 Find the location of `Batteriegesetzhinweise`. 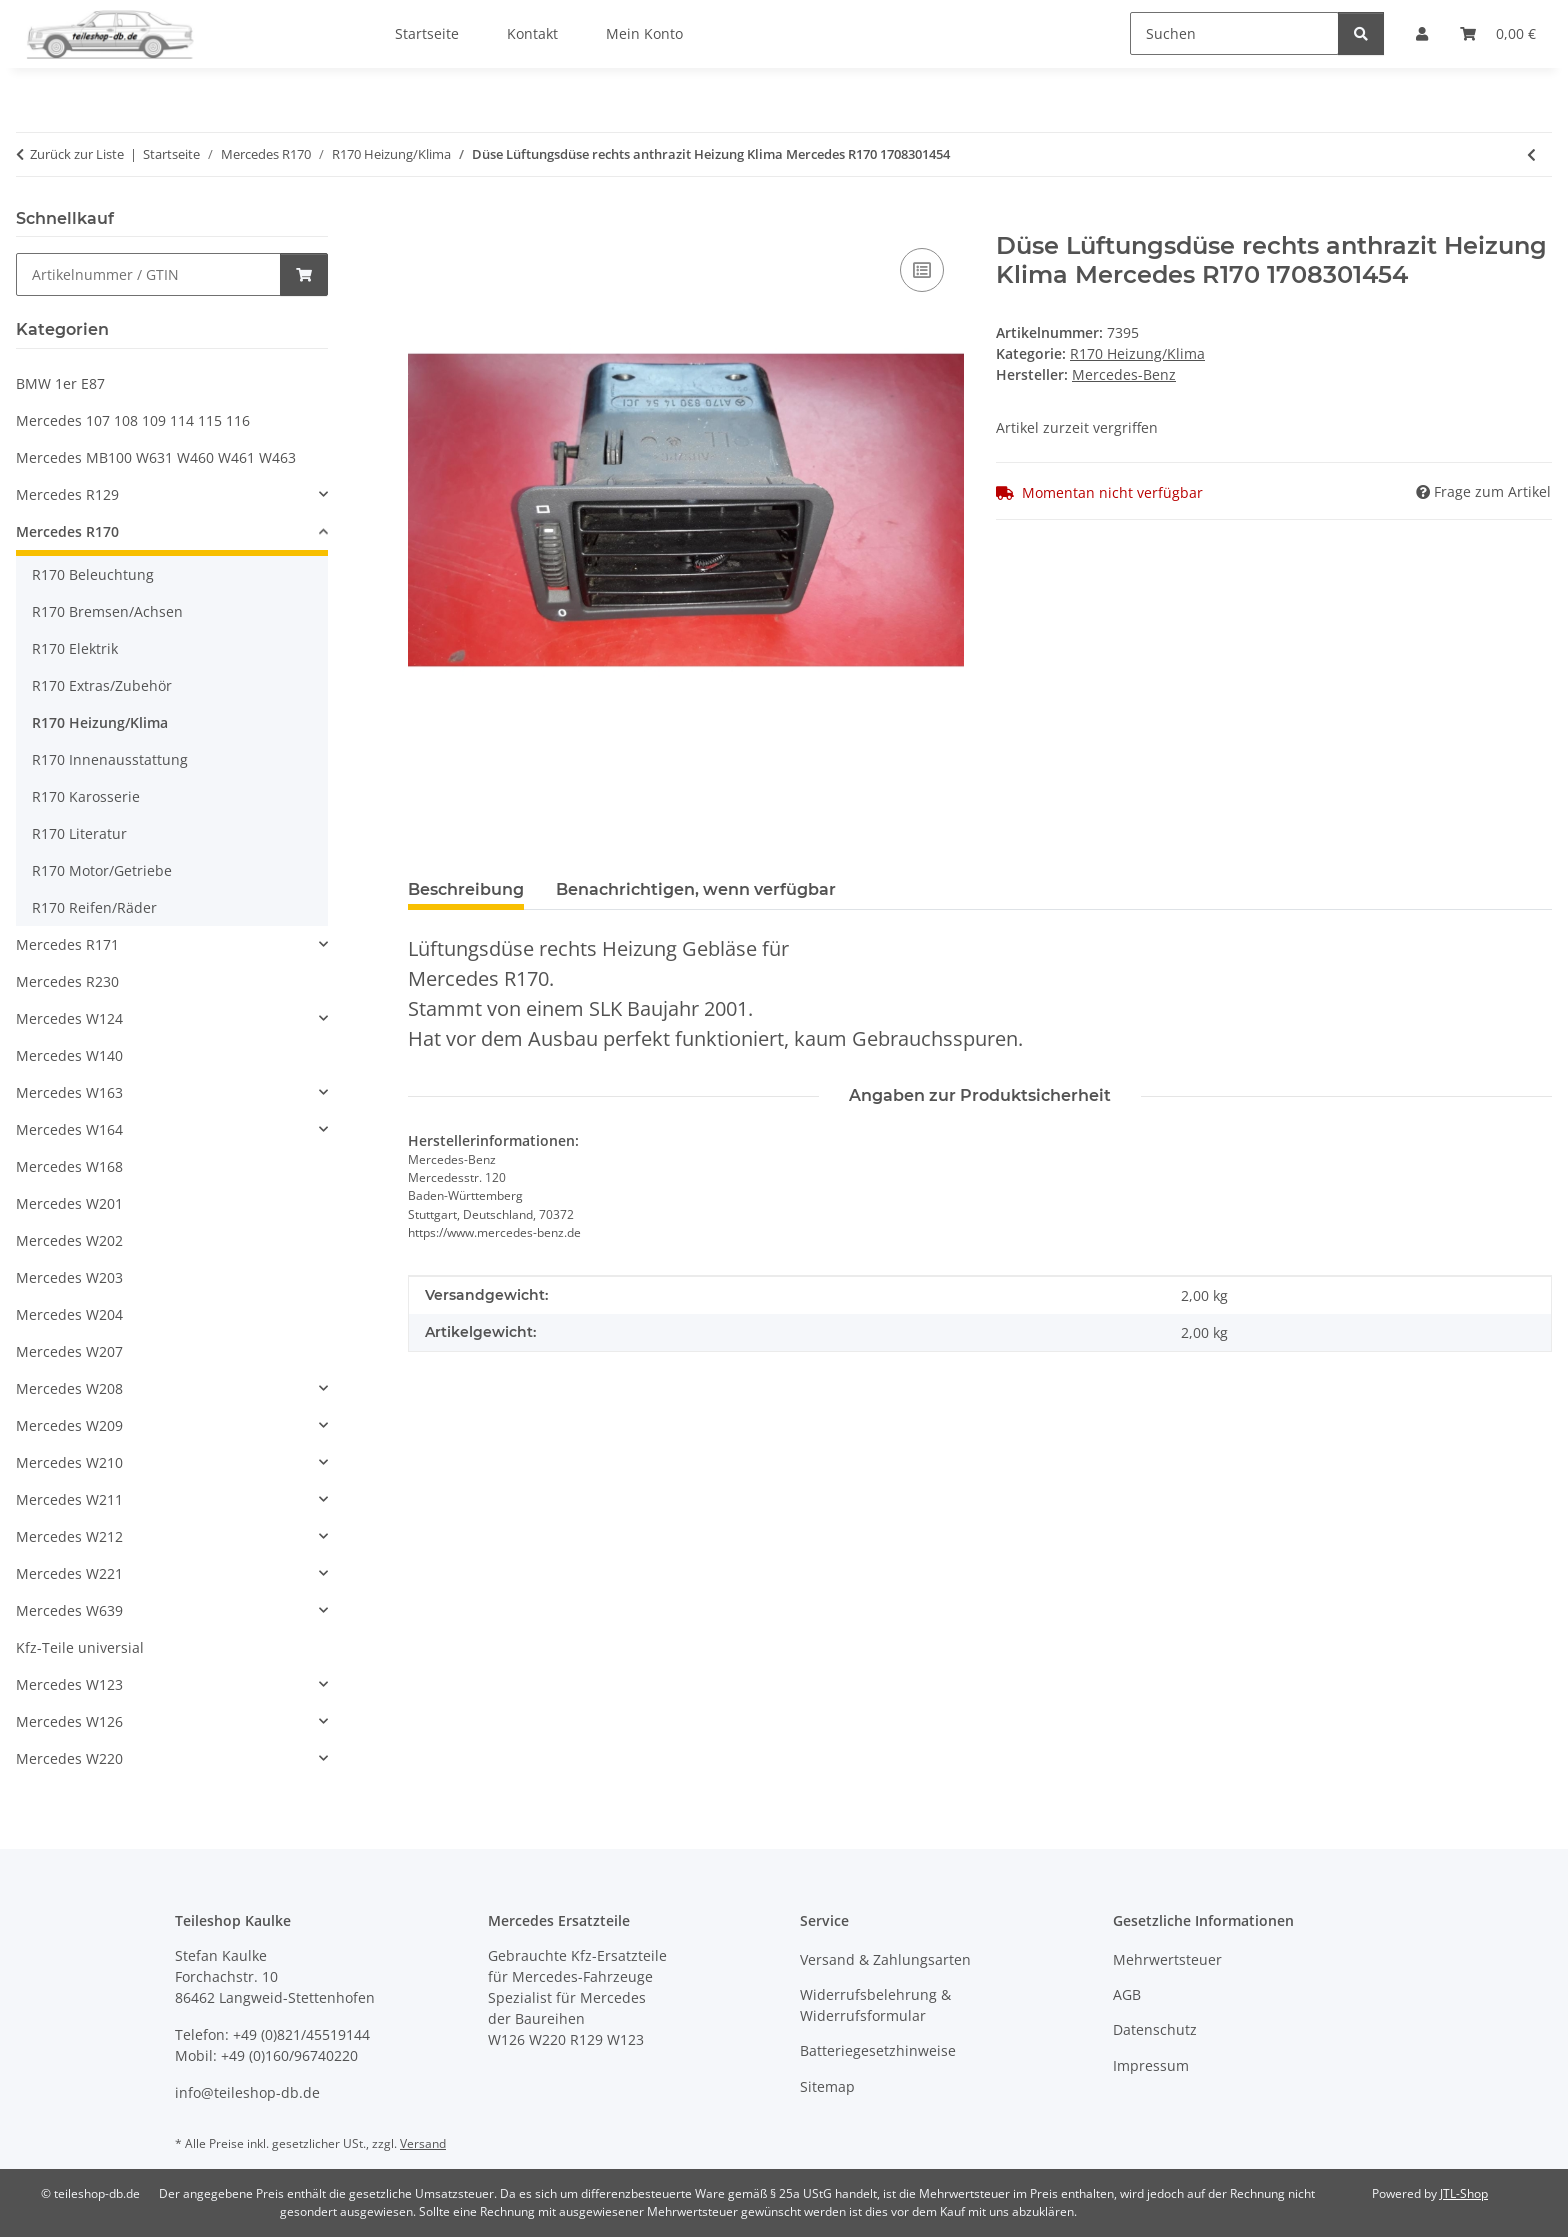

Batteriegesetzhinweise is located at coordinates (878, 2050).